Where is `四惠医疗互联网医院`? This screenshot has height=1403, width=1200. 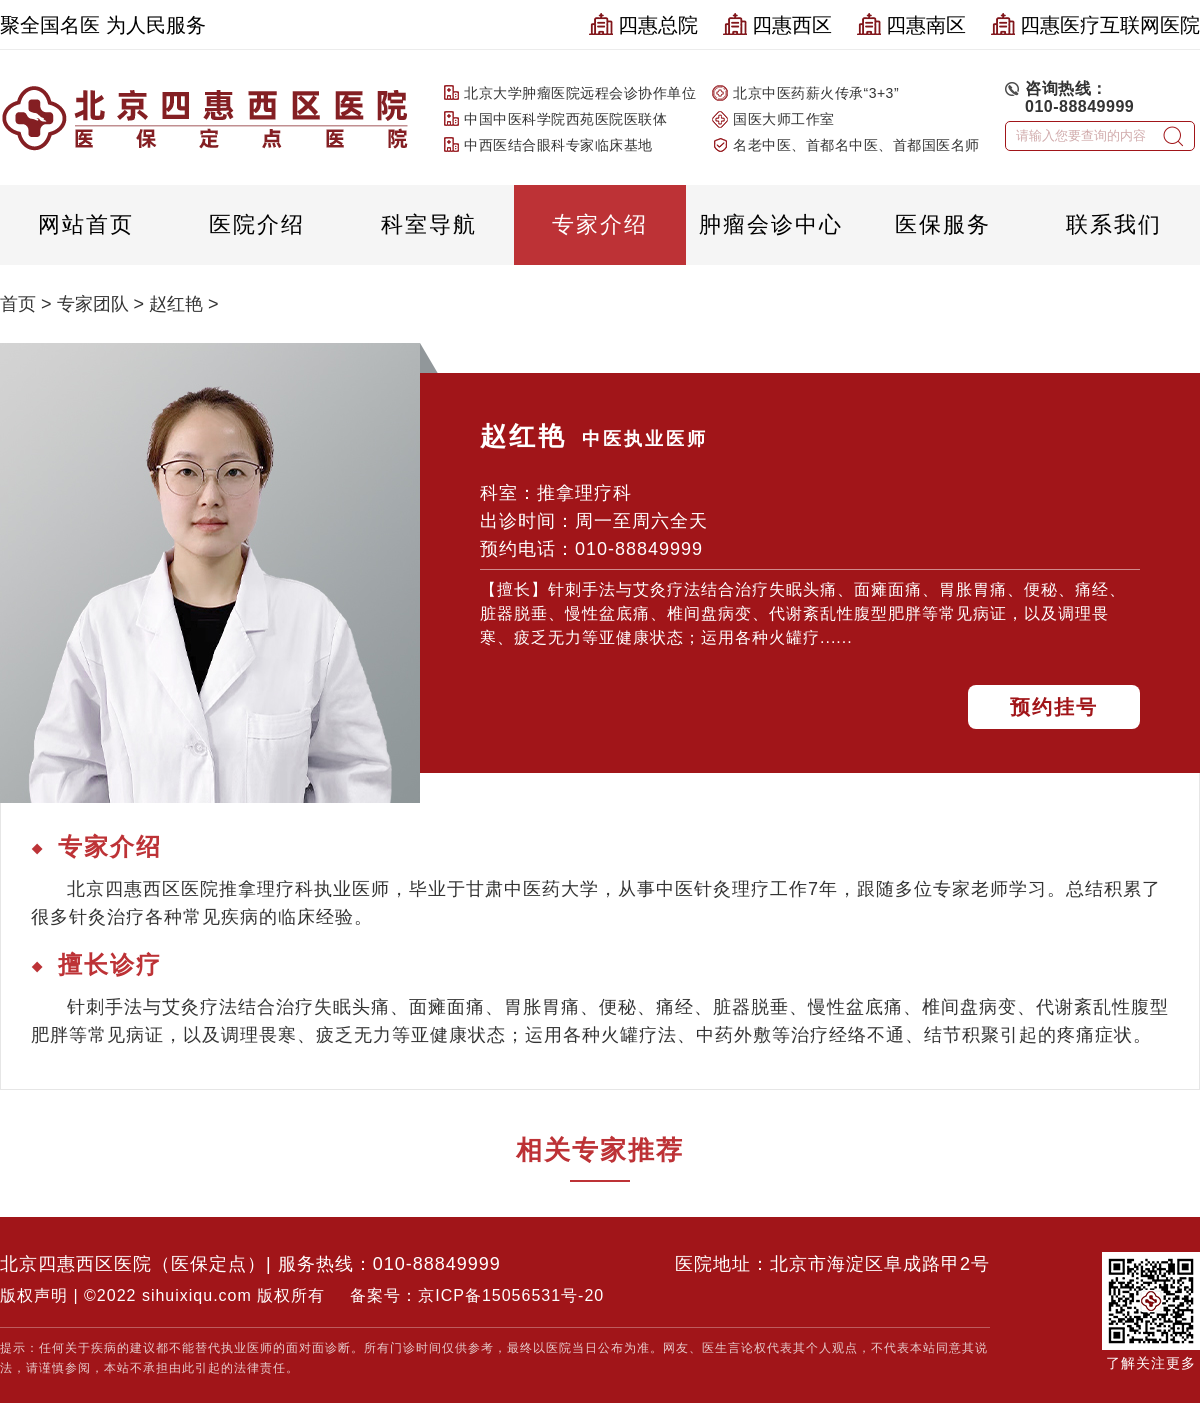 四惠医疗互联网医院 is located at coordinates (1095, 25).